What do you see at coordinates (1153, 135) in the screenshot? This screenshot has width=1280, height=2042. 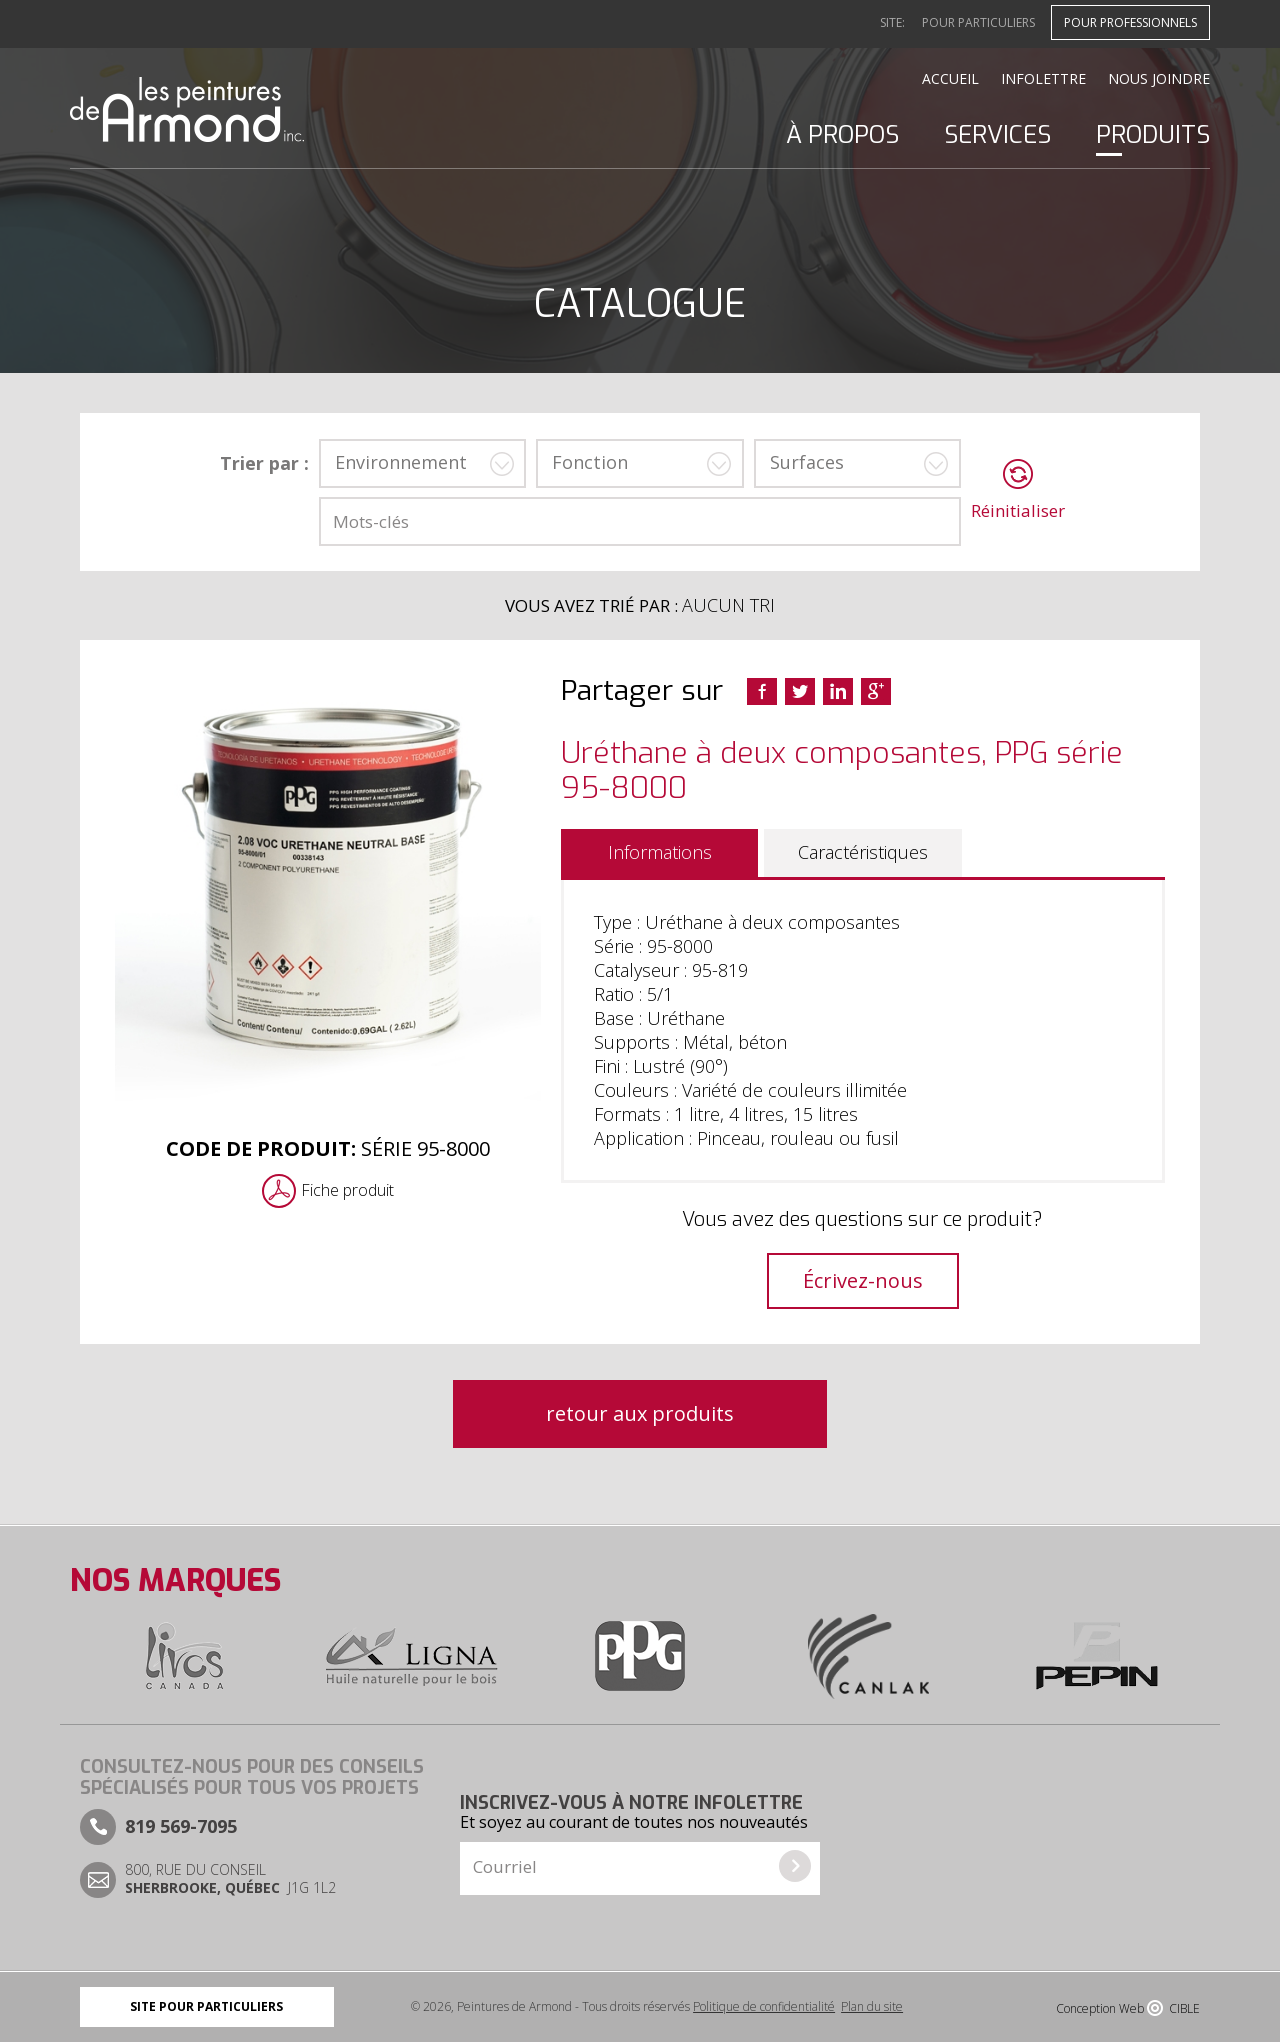 I see `Produits` at bounding box center [1153, 135].